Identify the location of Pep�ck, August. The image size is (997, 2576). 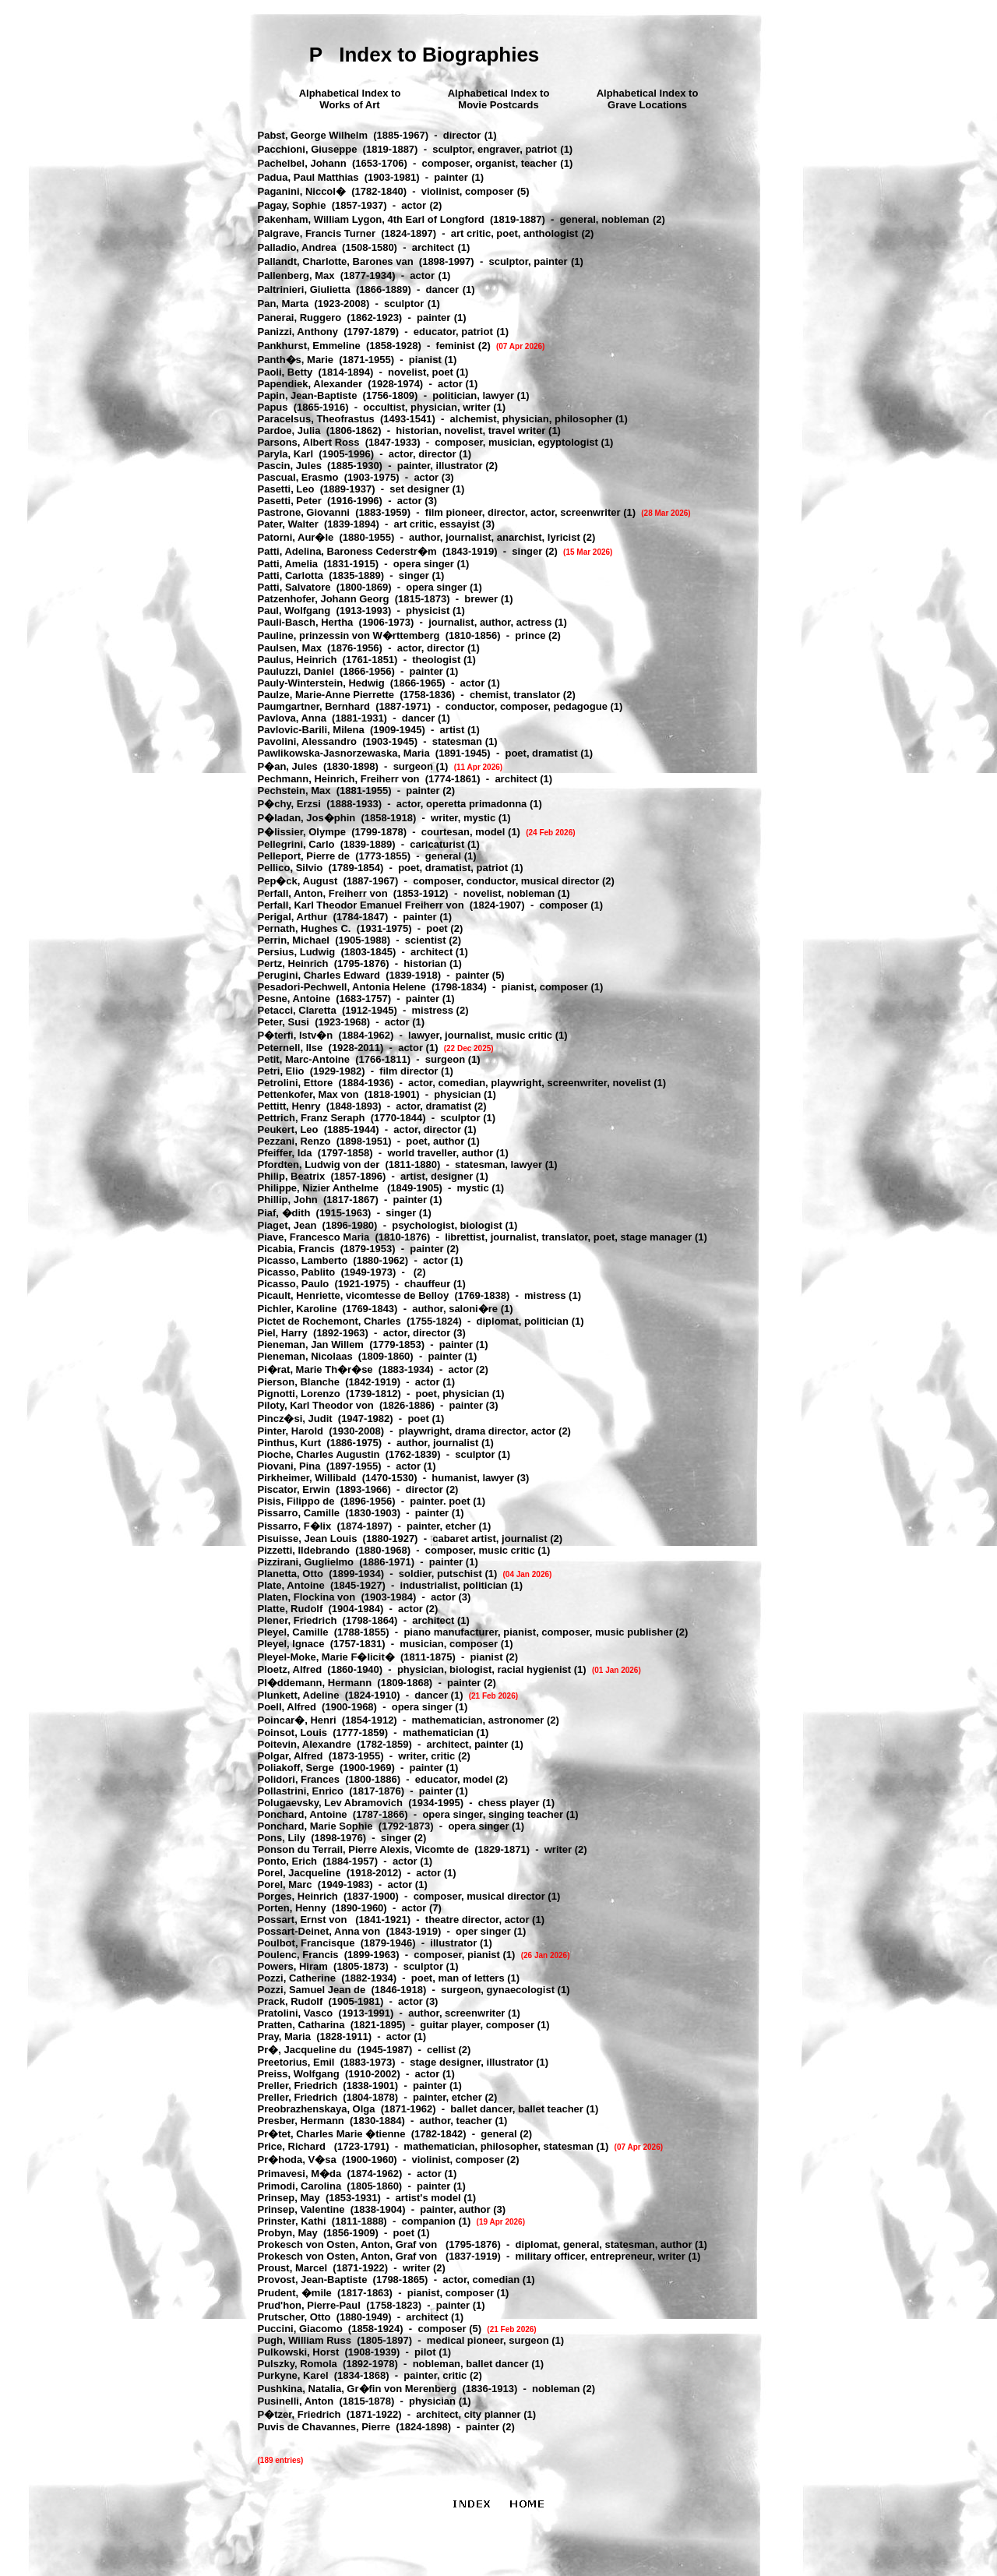
(298, 881).